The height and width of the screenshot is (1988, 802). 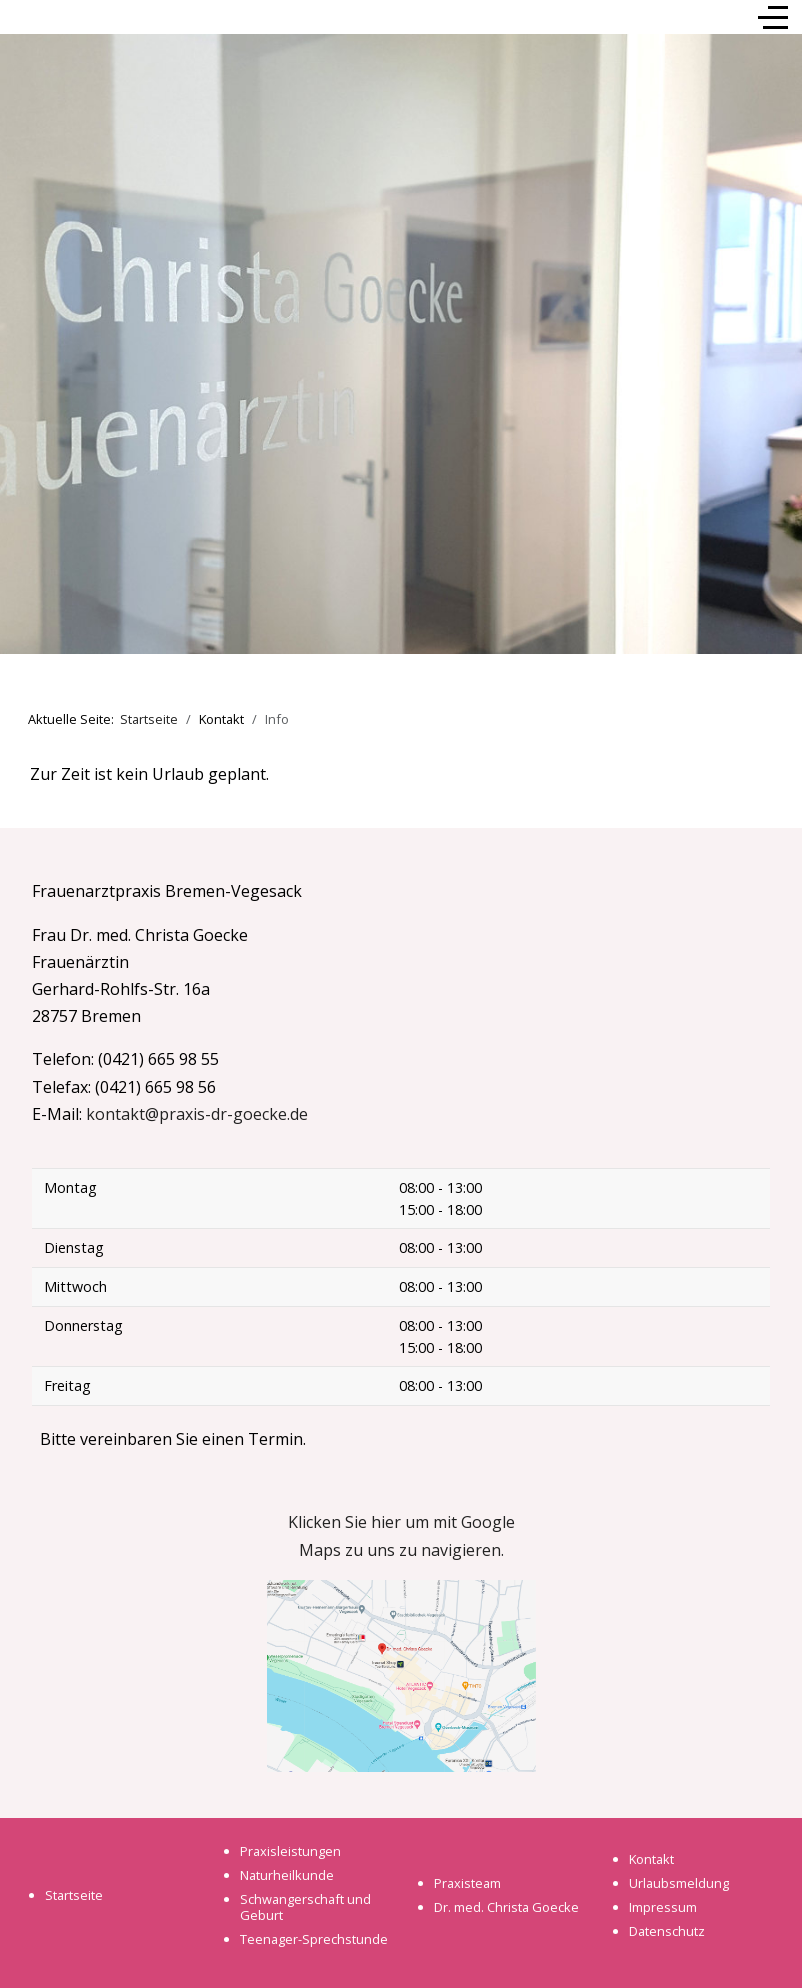 I want to click on [Off-Canvas Toggle], so click(x=773, y=17).